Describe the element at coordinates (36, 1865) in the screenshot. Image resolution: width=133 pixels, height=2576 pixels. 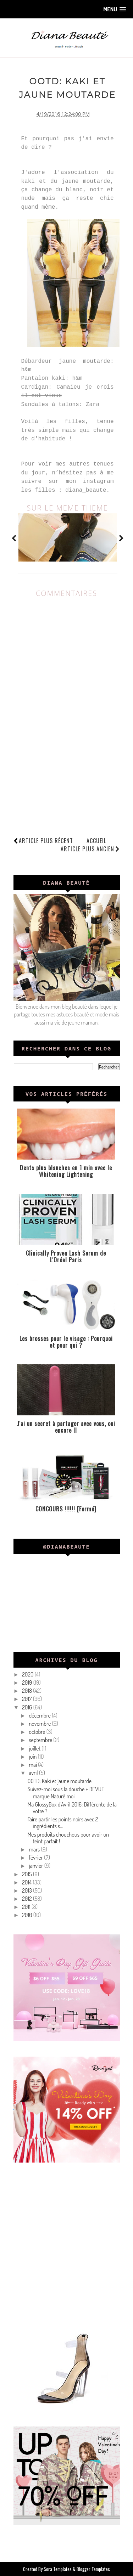
I see `janvier` at that location.